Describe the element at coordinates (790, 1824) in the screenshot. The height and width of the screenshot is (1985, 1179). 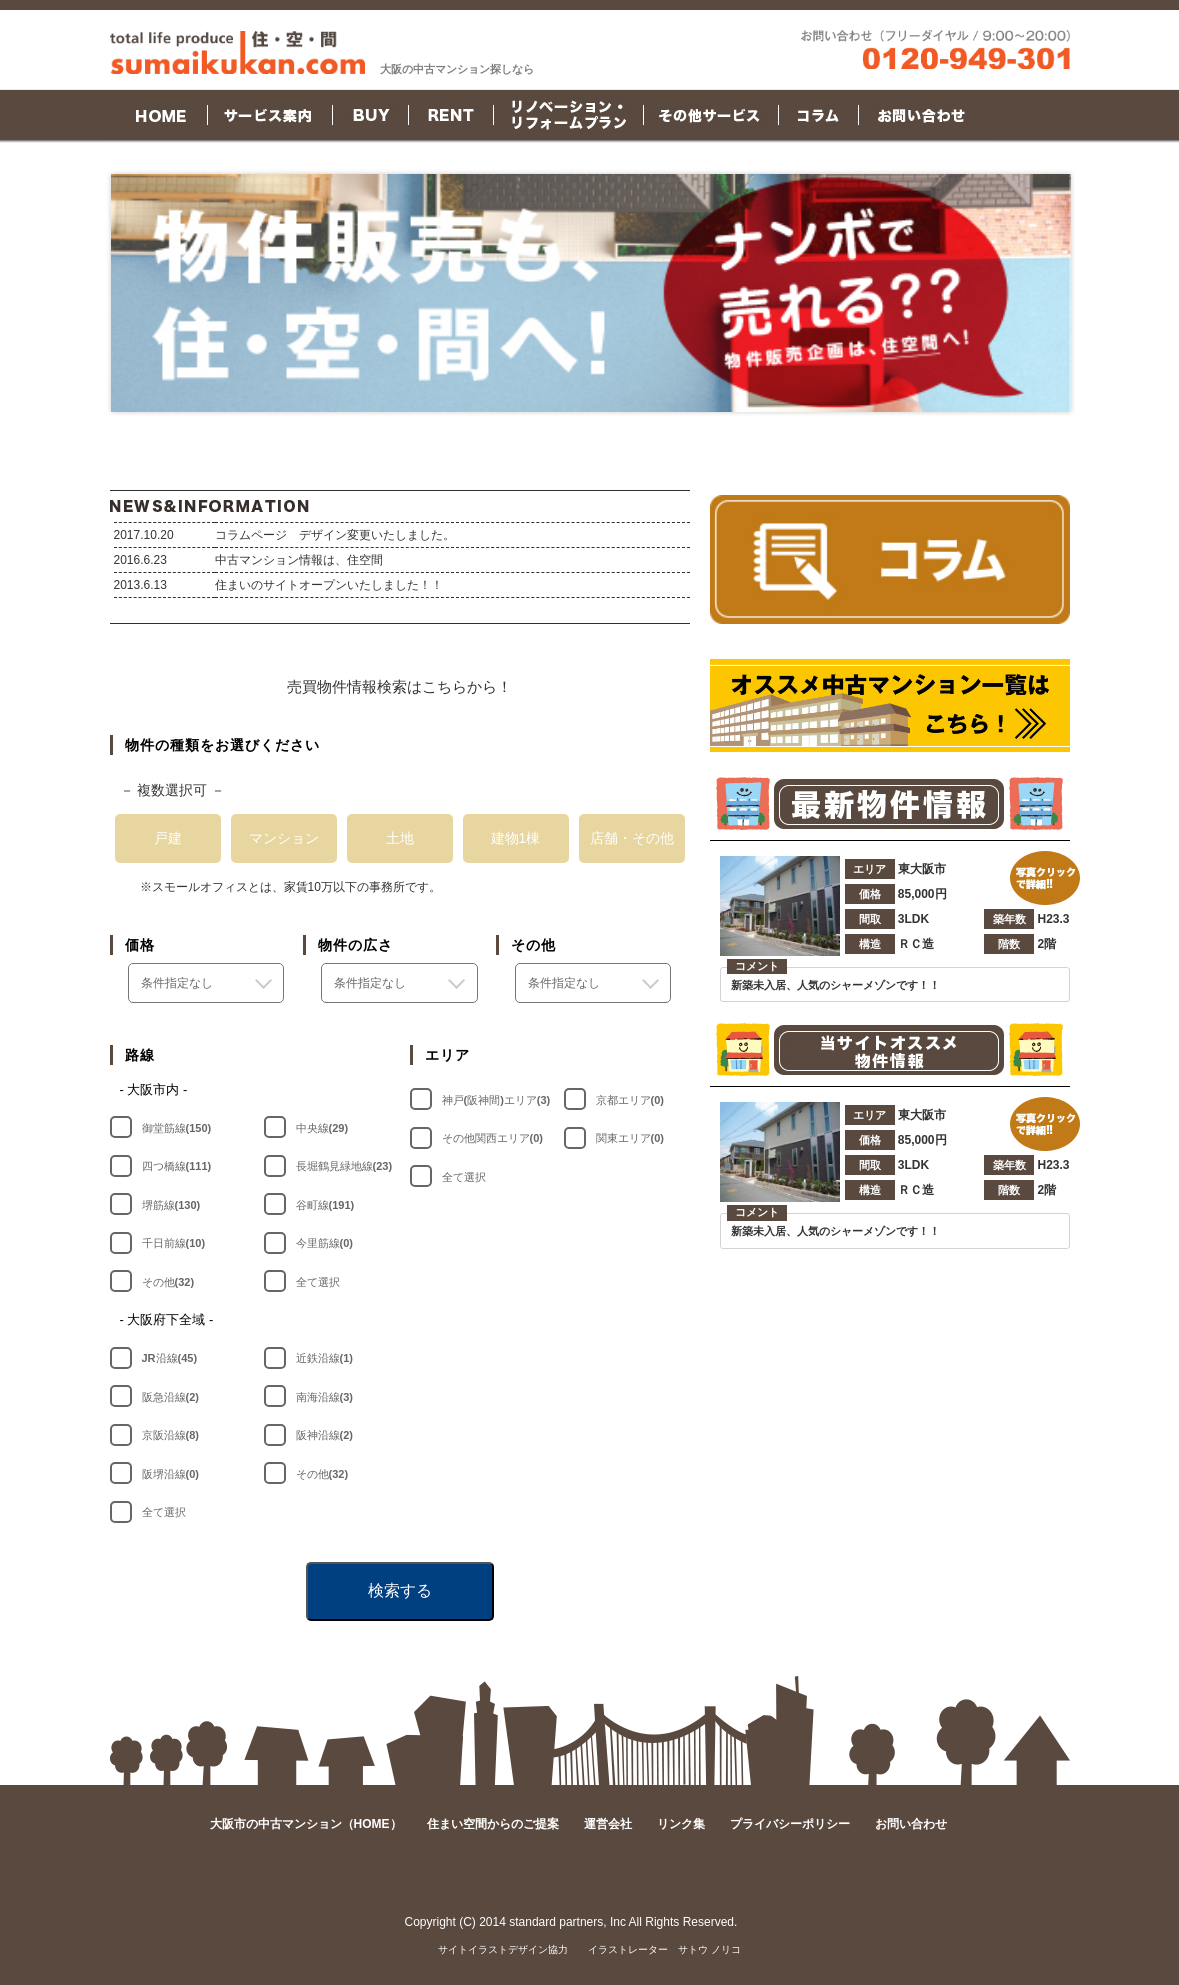
I see `プライバシーポリシー` at that location.